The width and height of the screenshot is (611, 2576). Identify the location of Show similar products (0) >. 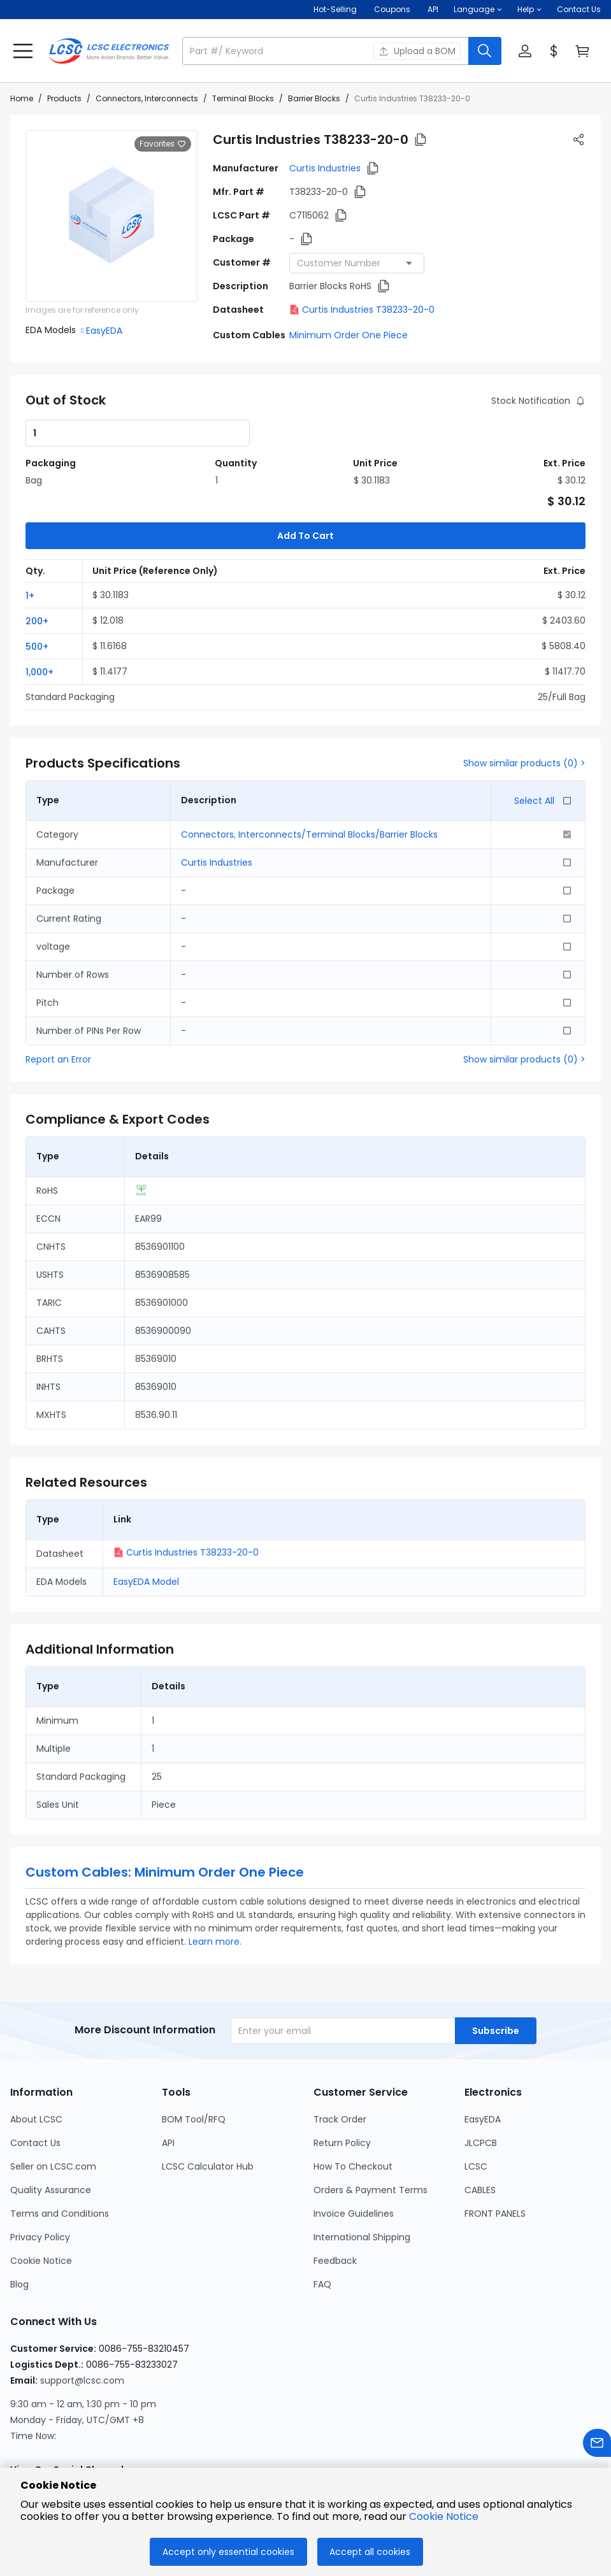
(524, 700).